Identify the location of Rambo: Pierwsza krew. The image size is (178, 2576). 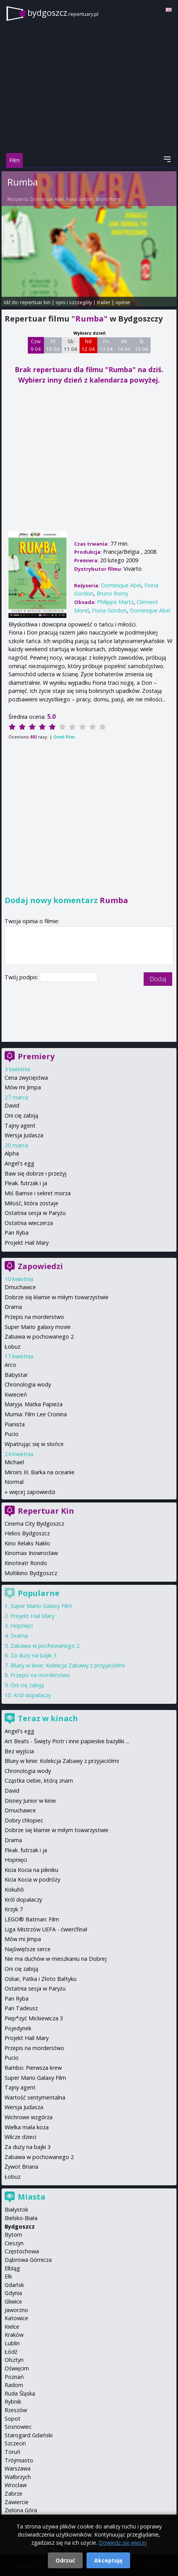
(33, 2067).